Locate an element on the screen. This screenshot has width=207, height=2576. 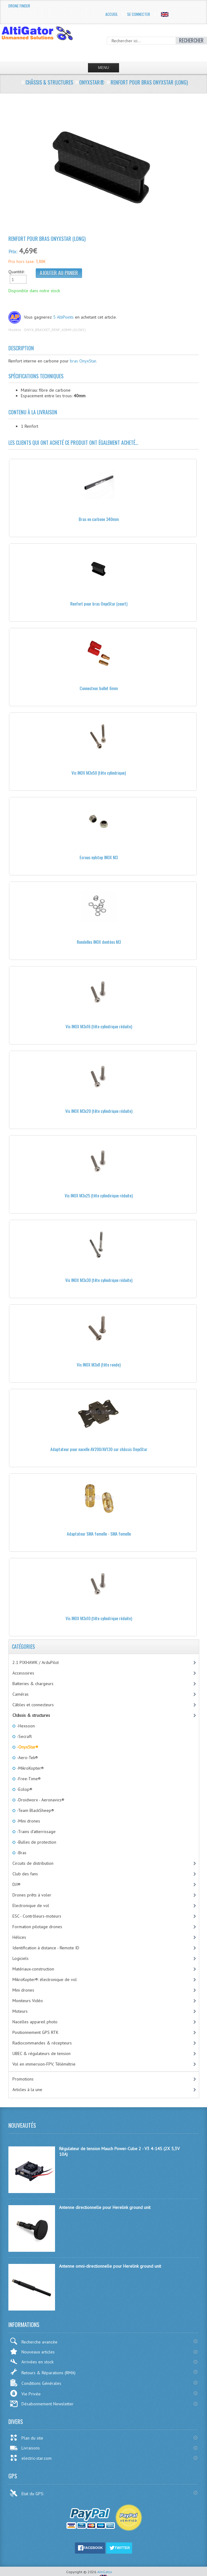
-Mini drones is located at coordinates (28, 1821).